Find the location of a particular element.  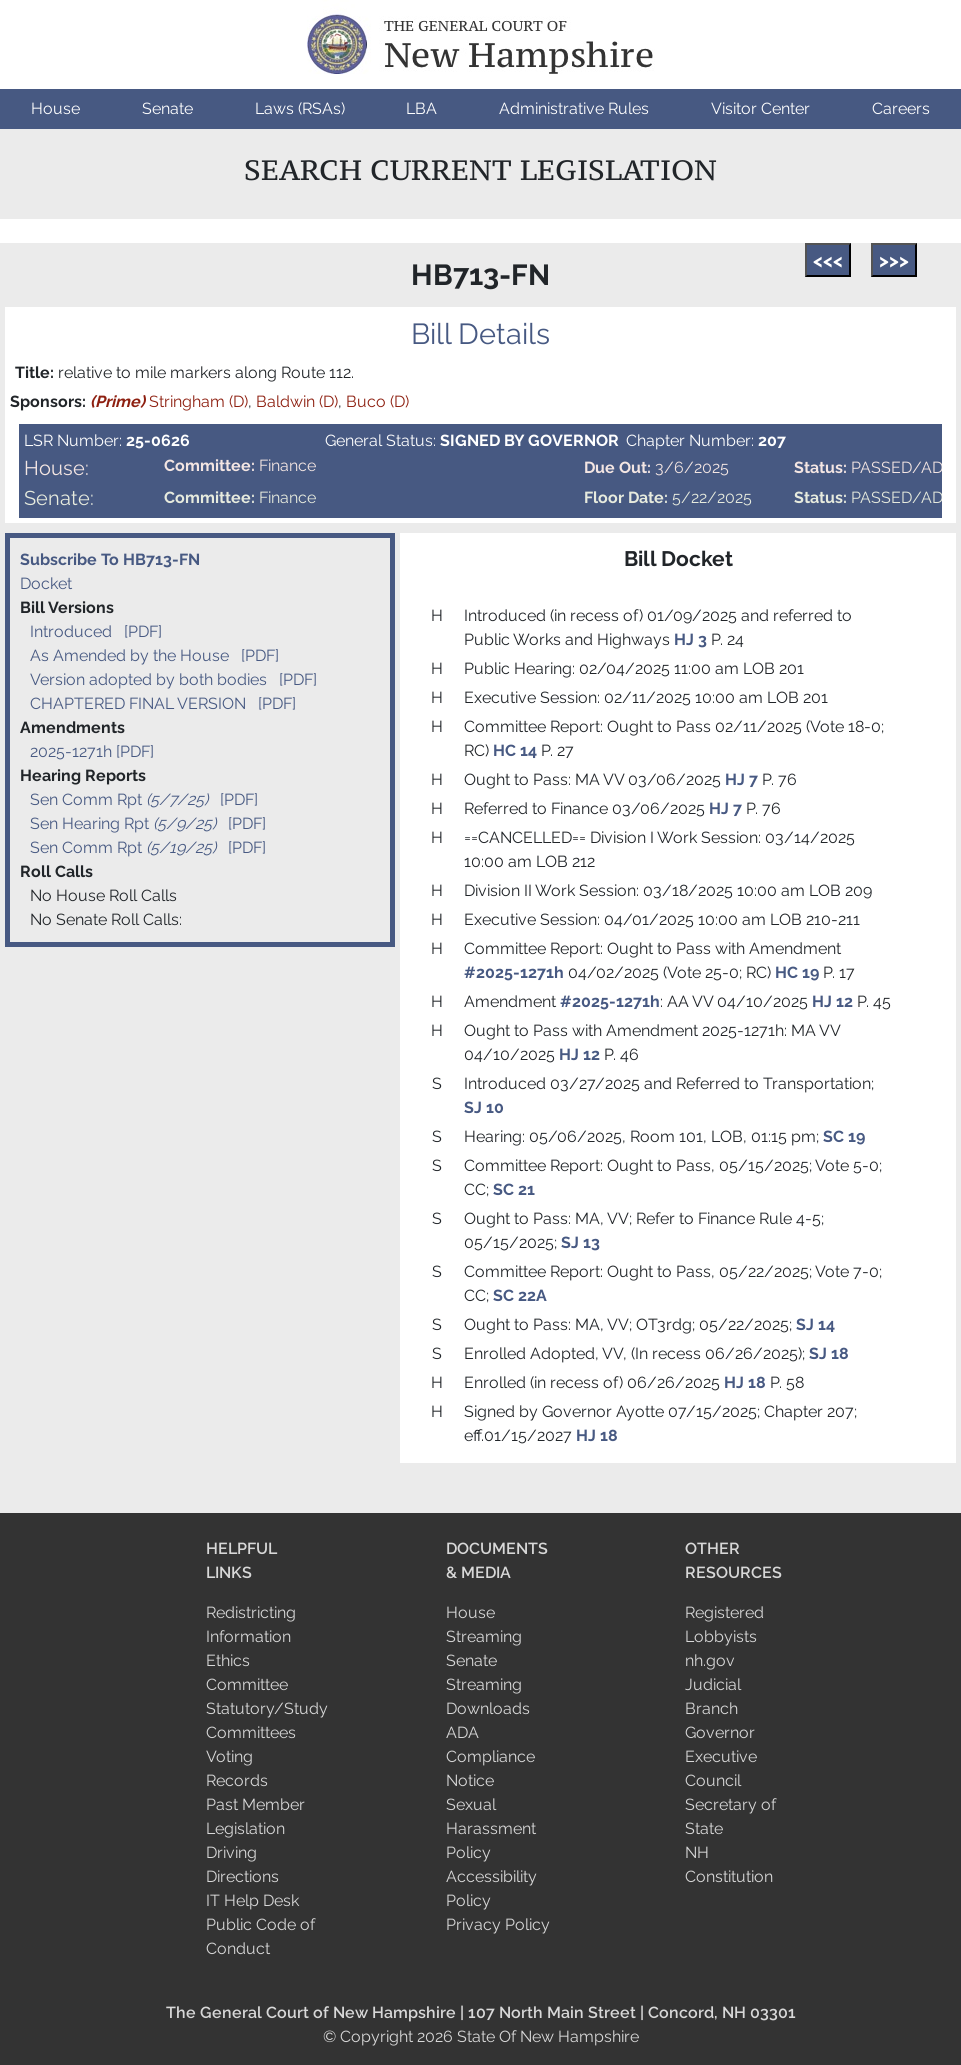

Stringham (D) is located at coordinates (169, 401).